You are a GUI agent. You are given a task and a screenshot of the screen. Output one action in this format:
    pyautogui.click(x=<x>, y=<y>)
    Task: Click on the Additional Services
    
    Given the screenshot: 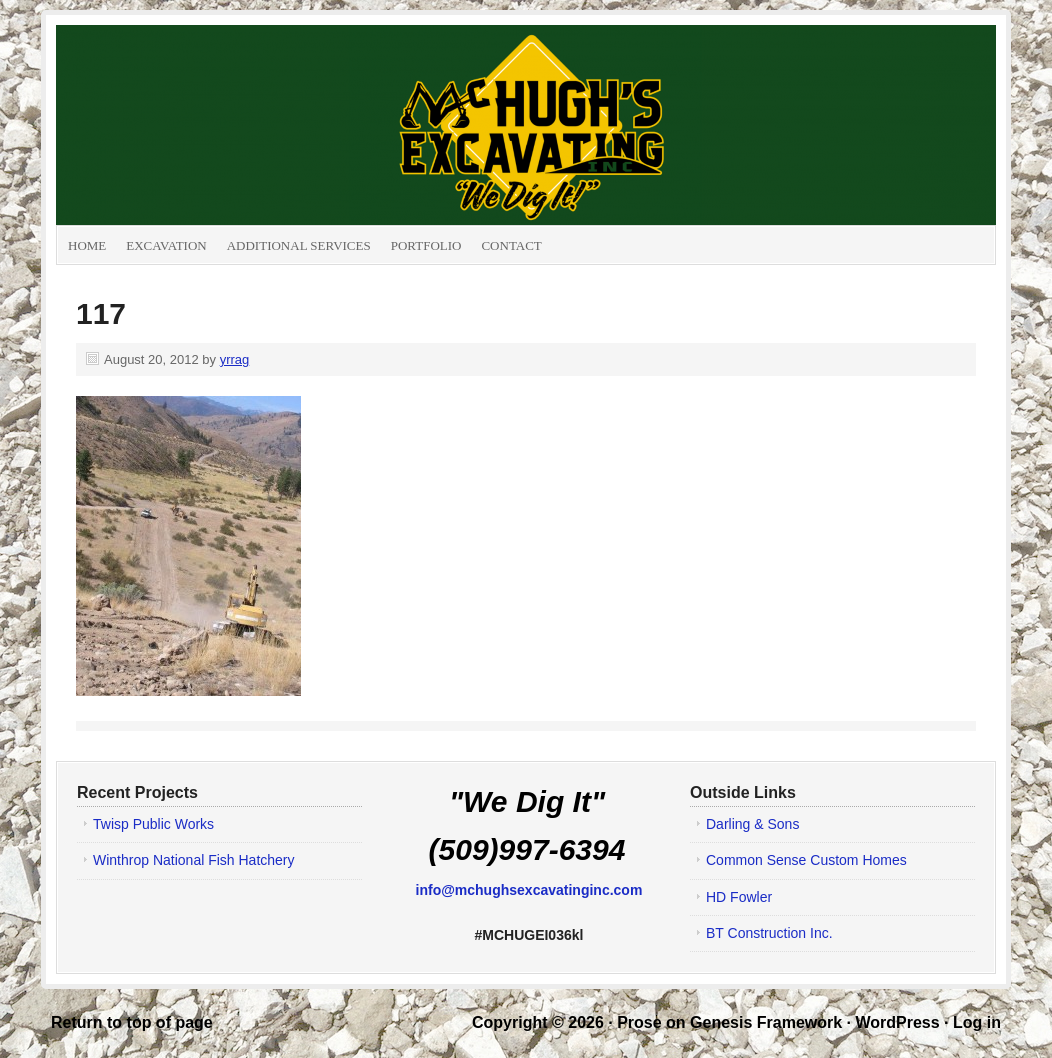 What is the action you would take?
    pyautogui.click(x=299, y=245)
    